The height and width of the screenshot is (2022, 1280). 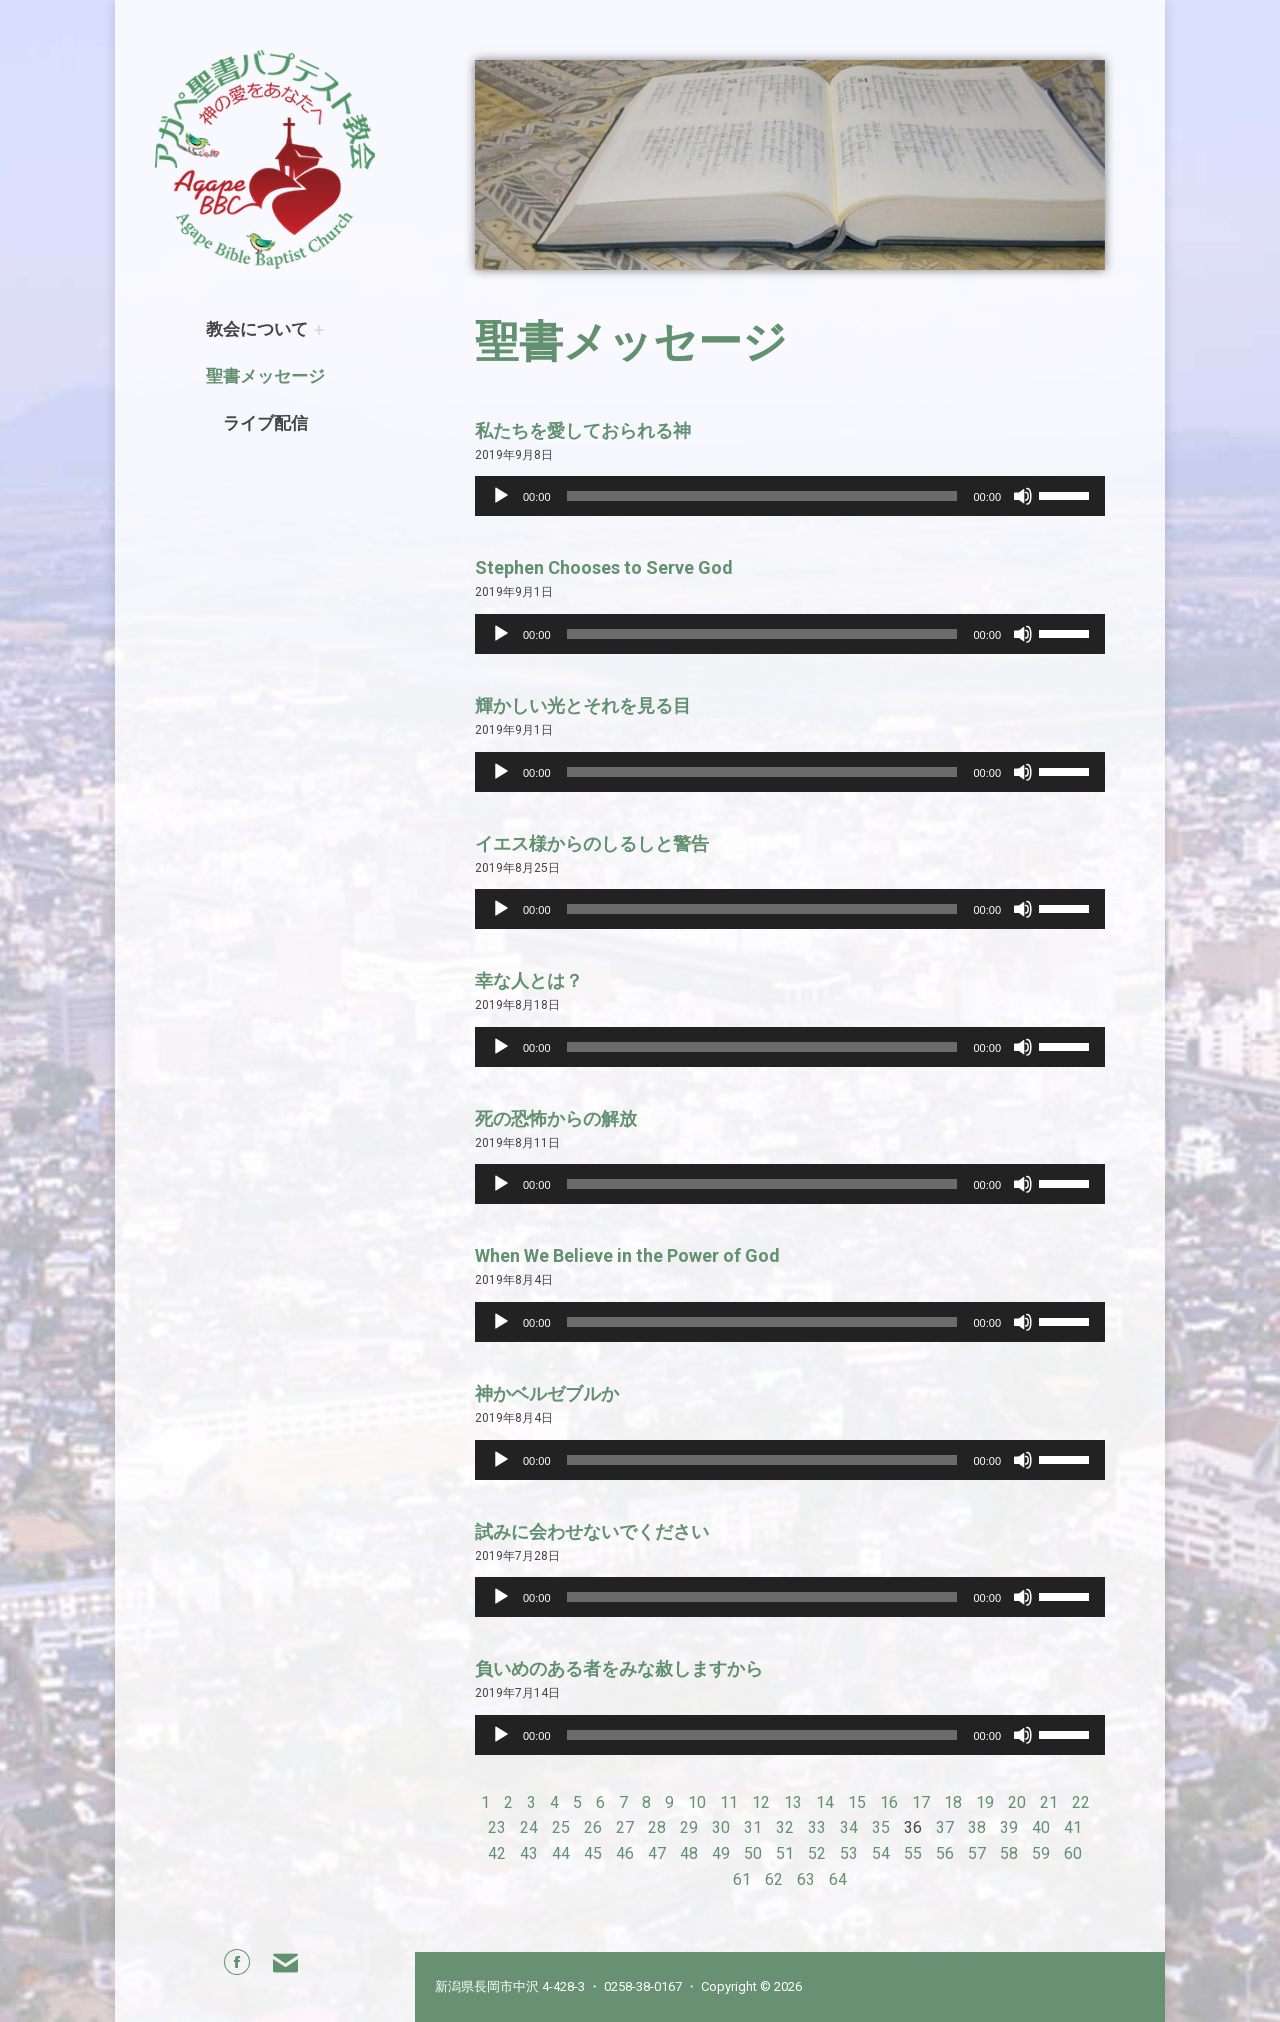 What do you see at coordinates (838, 1879) in the screenshot?
I see `64` at bounding box center [838, 1879].